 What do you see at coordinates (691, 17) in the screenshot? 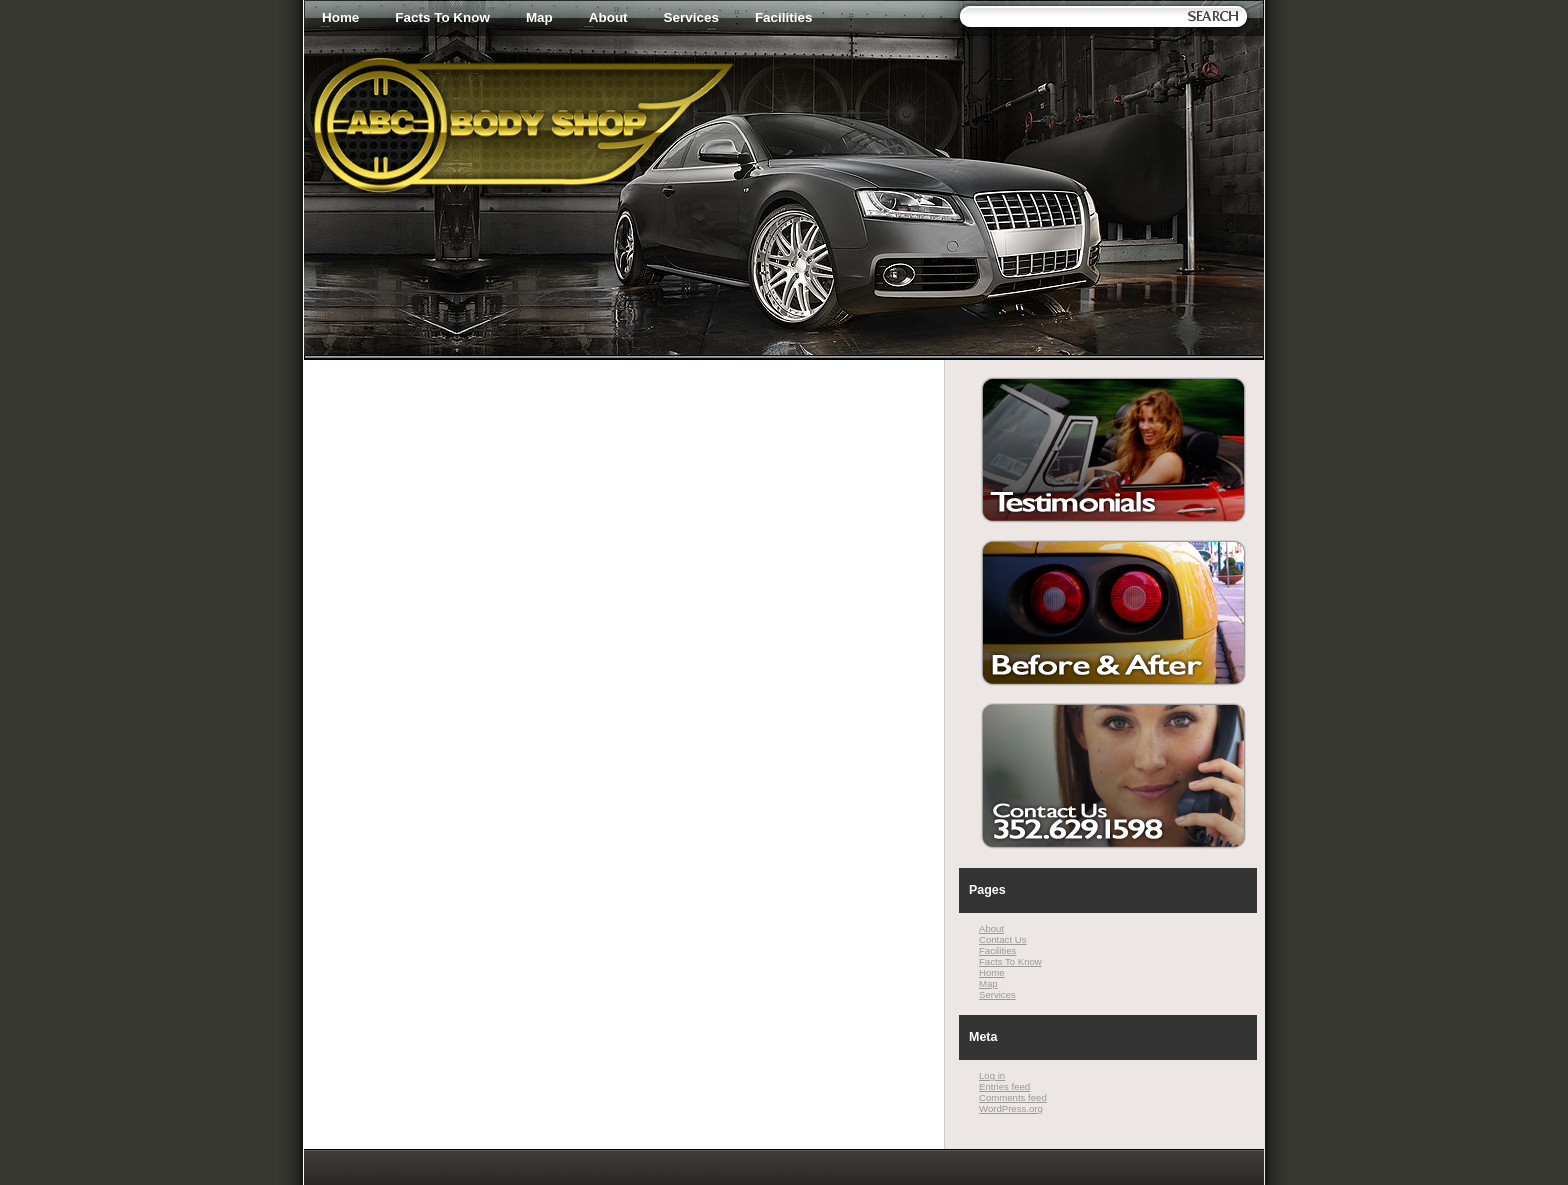
I see `Services` at bounding box center [691, 17].